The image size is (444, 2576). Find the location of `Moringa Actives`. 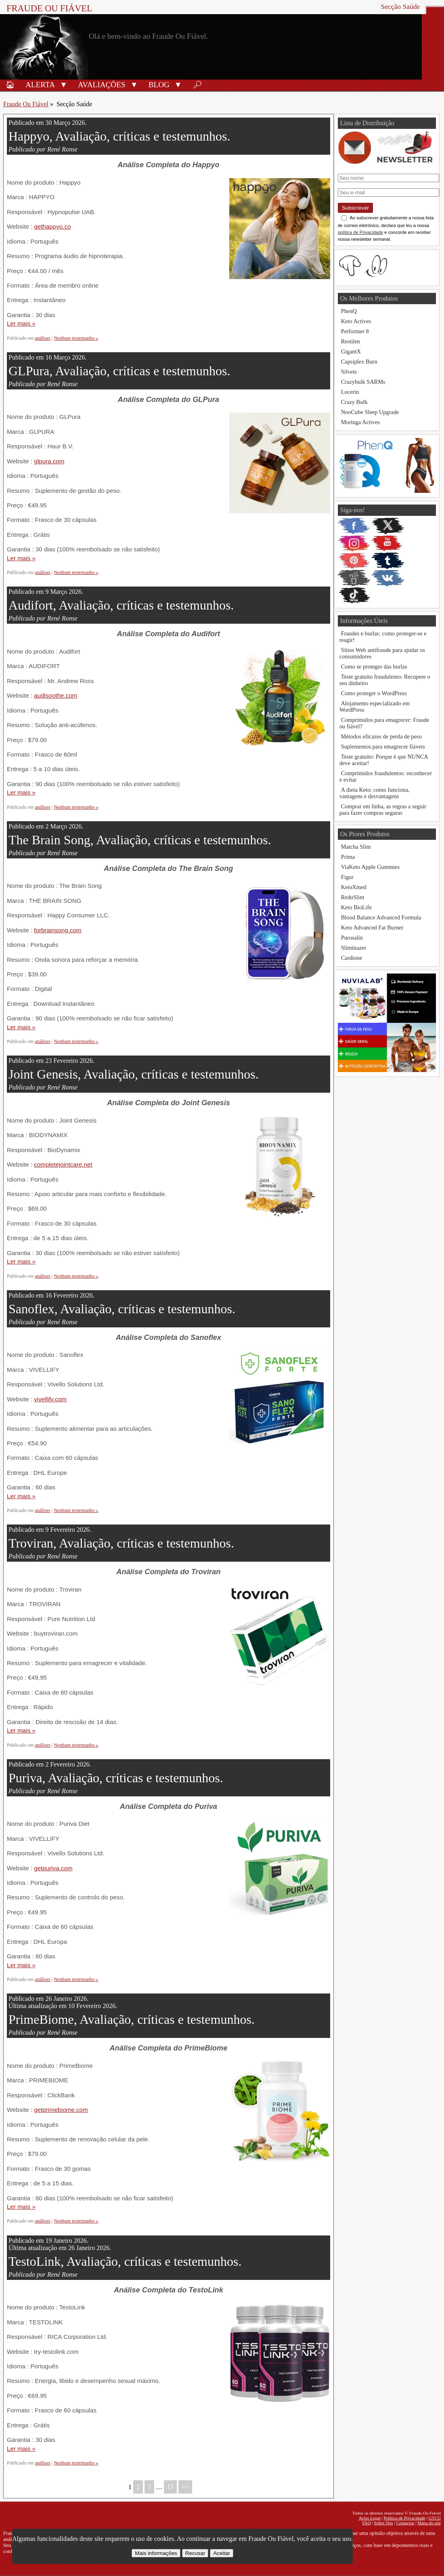

Moringa Actives is located at coordinates (360, 422).